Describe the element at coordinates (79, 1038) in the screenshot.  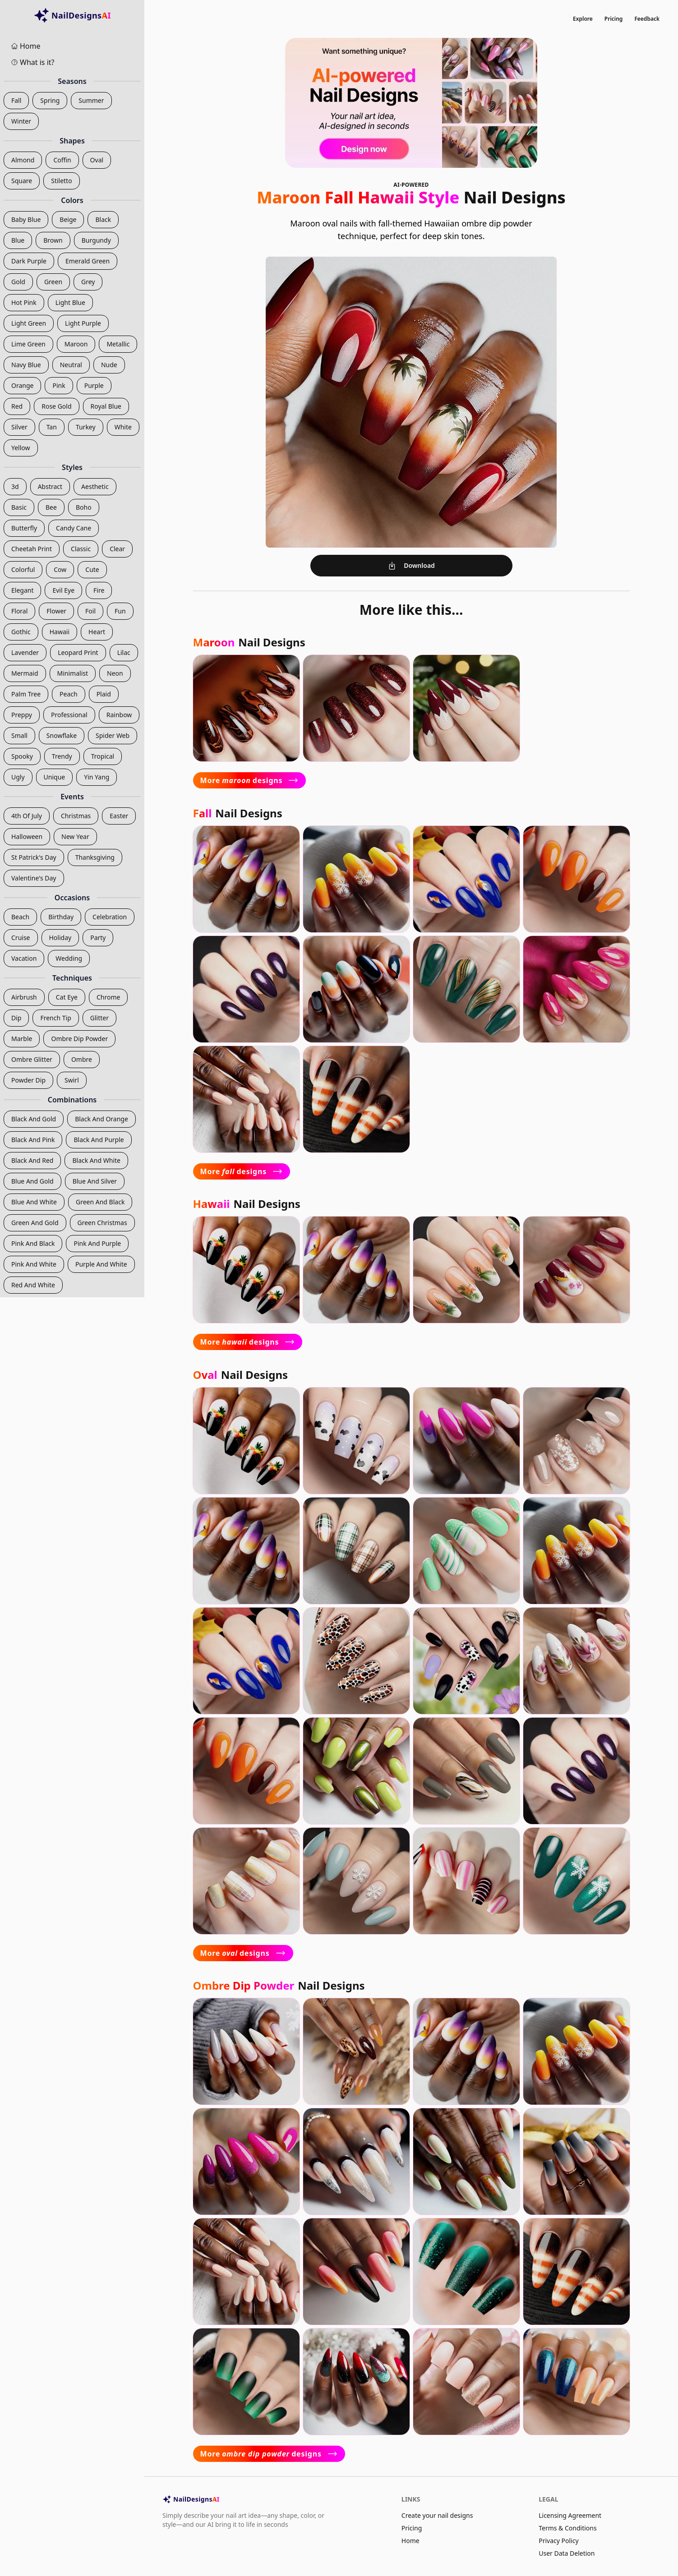
I see `ombre dip powder` at that location.